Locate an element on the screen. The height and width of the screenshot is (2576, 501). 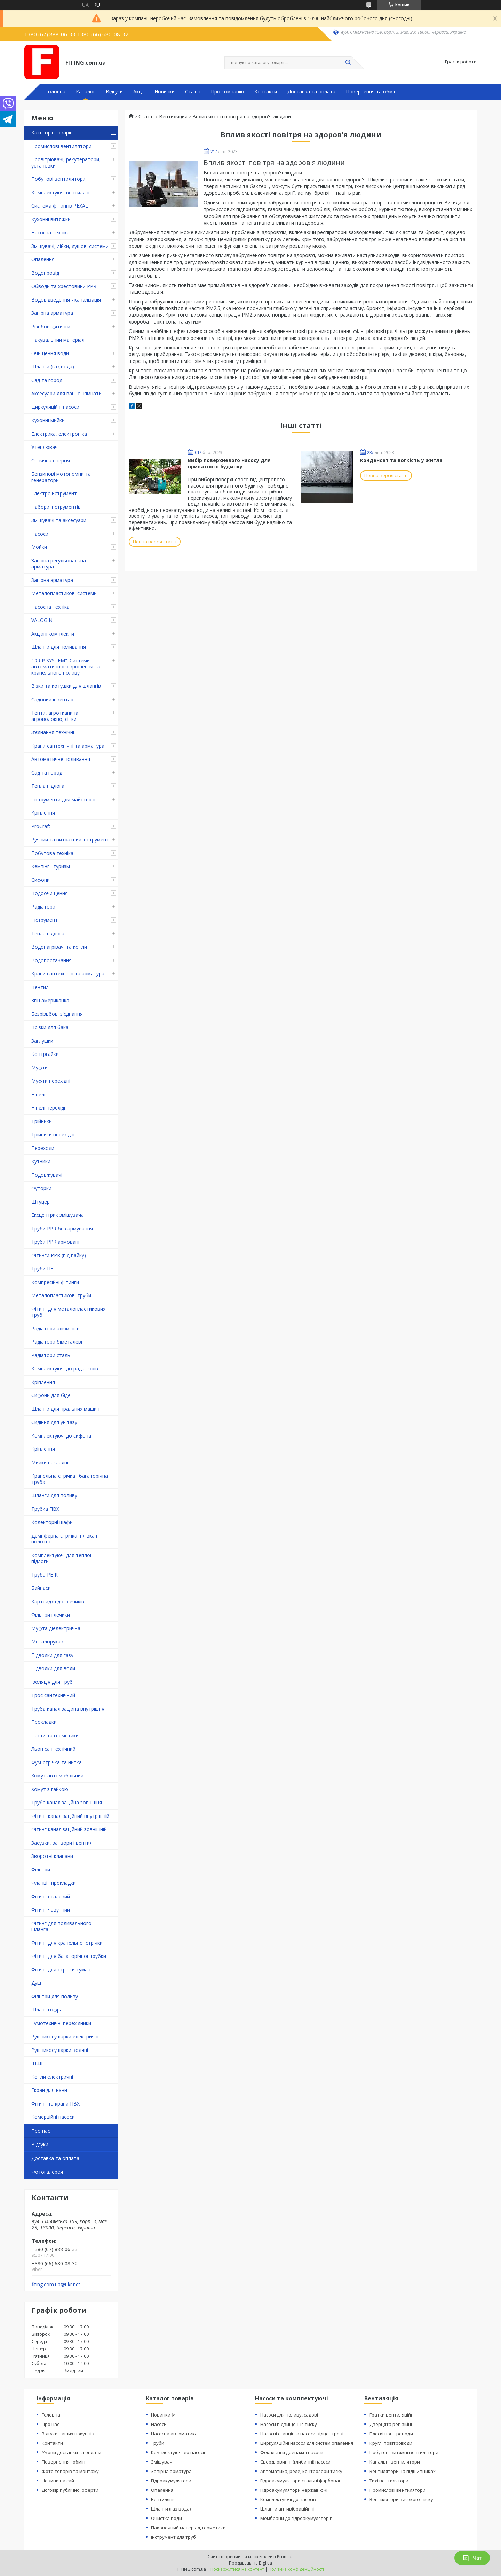
Повернення та обмін is located at coordinates (371, 91).